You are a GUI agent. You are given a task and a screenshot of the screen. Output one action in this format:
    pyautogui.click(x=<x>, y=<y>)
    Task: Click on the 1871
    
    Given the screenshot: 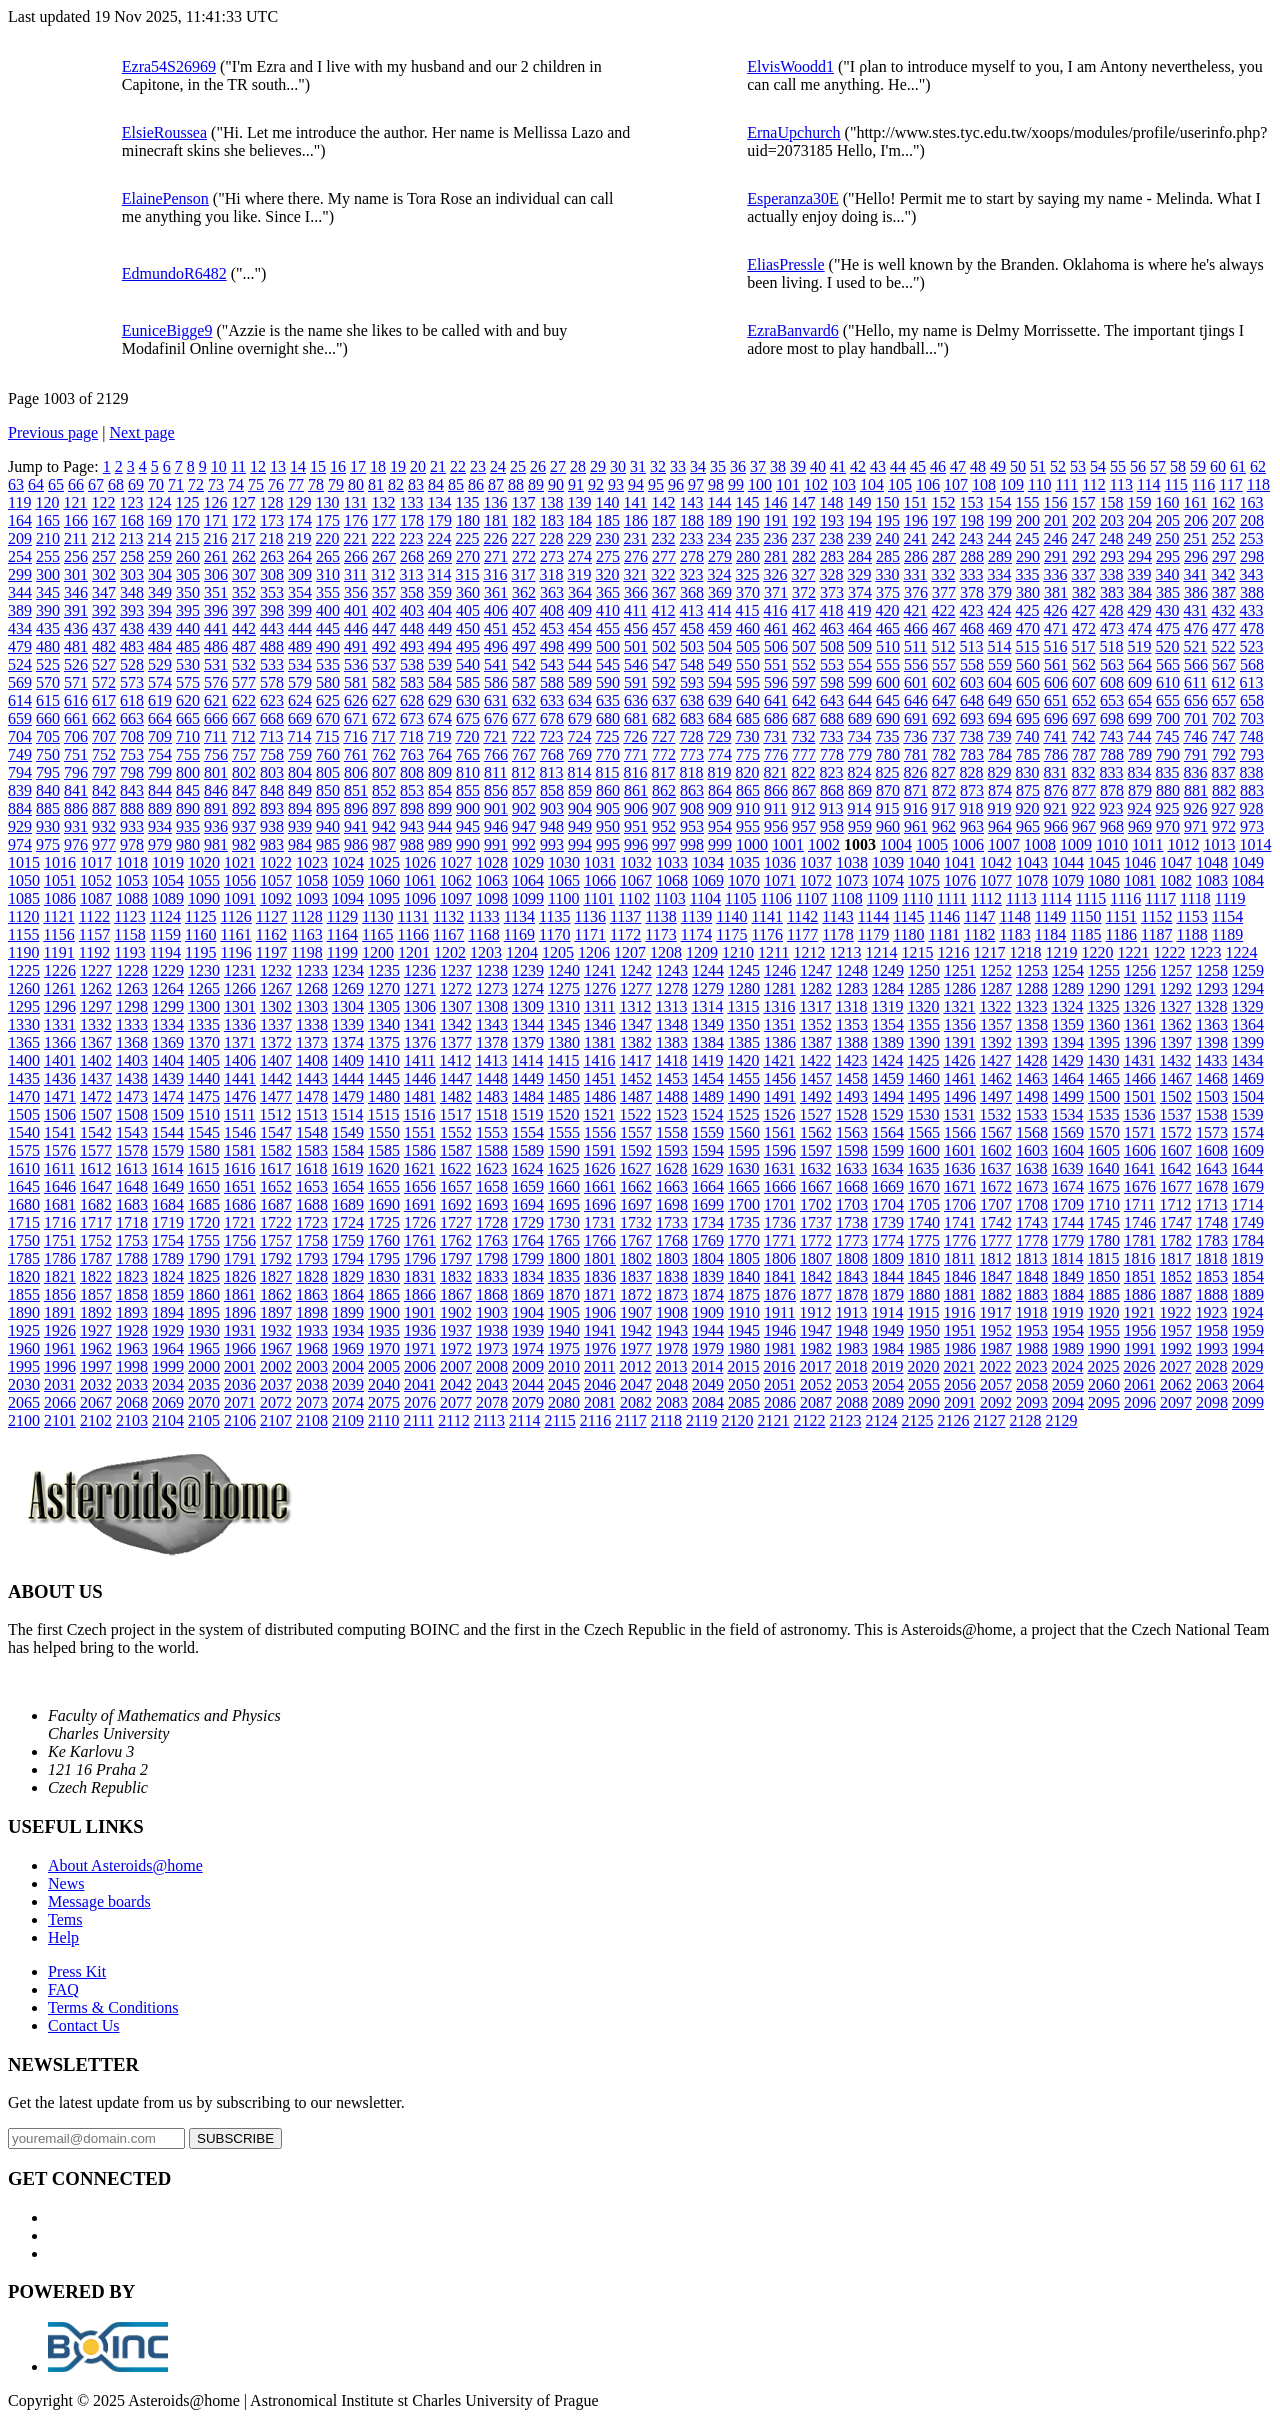 What is the action you would take?
    pyautogui.click(x=600, y=1294)
    